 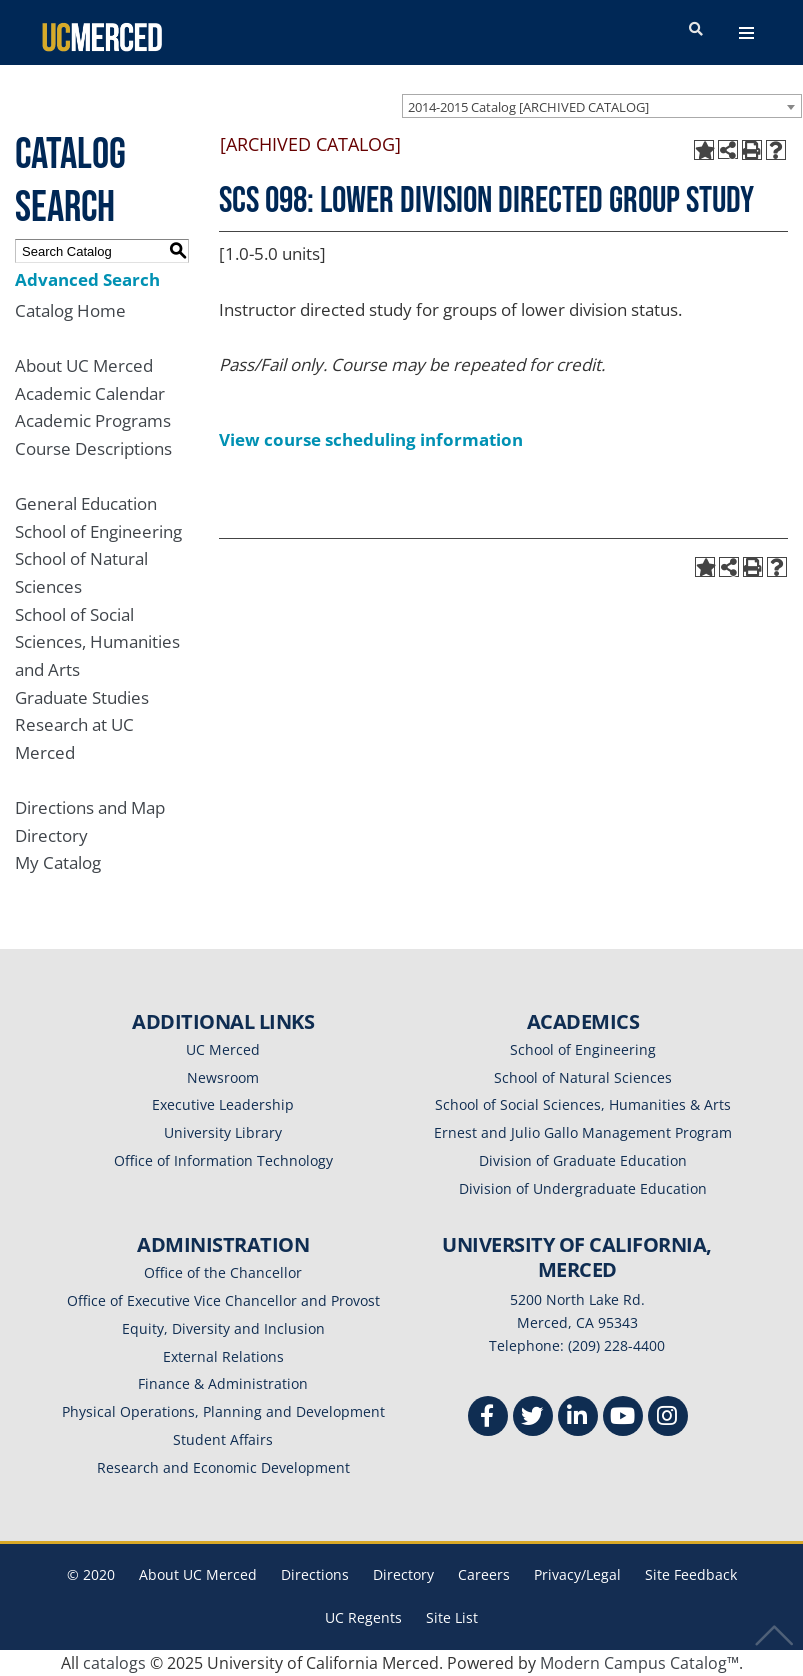 What do you see at coordinates (746, 33) in the screenshot?
I see `[navigation toggler]` at bounding box center [746, 33].